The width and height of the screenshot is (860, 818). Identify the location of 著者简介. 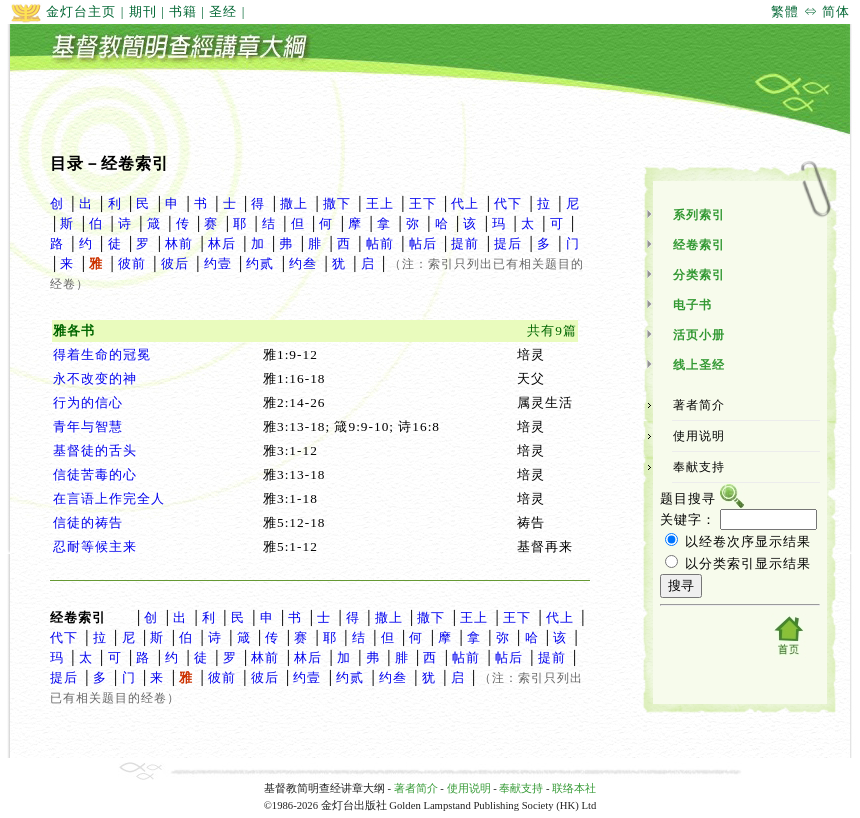
(699, 405).